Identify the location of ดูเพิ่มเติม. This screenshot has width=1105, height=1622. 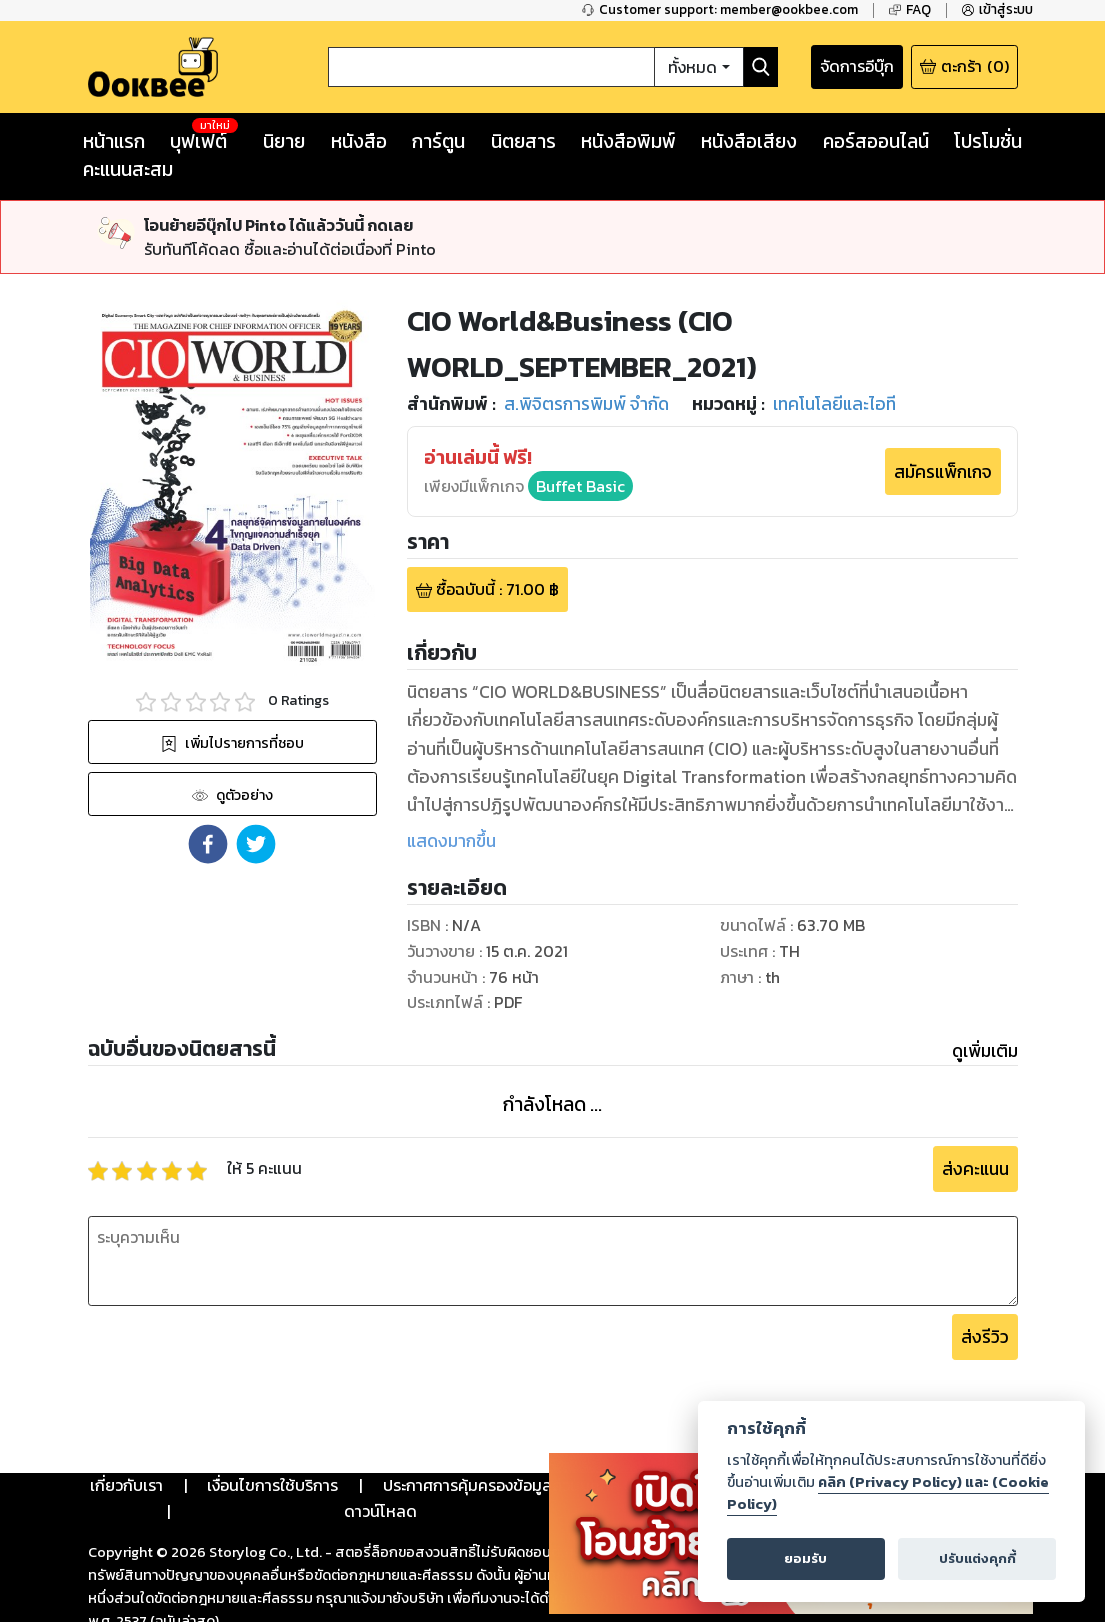
(985, 1051).